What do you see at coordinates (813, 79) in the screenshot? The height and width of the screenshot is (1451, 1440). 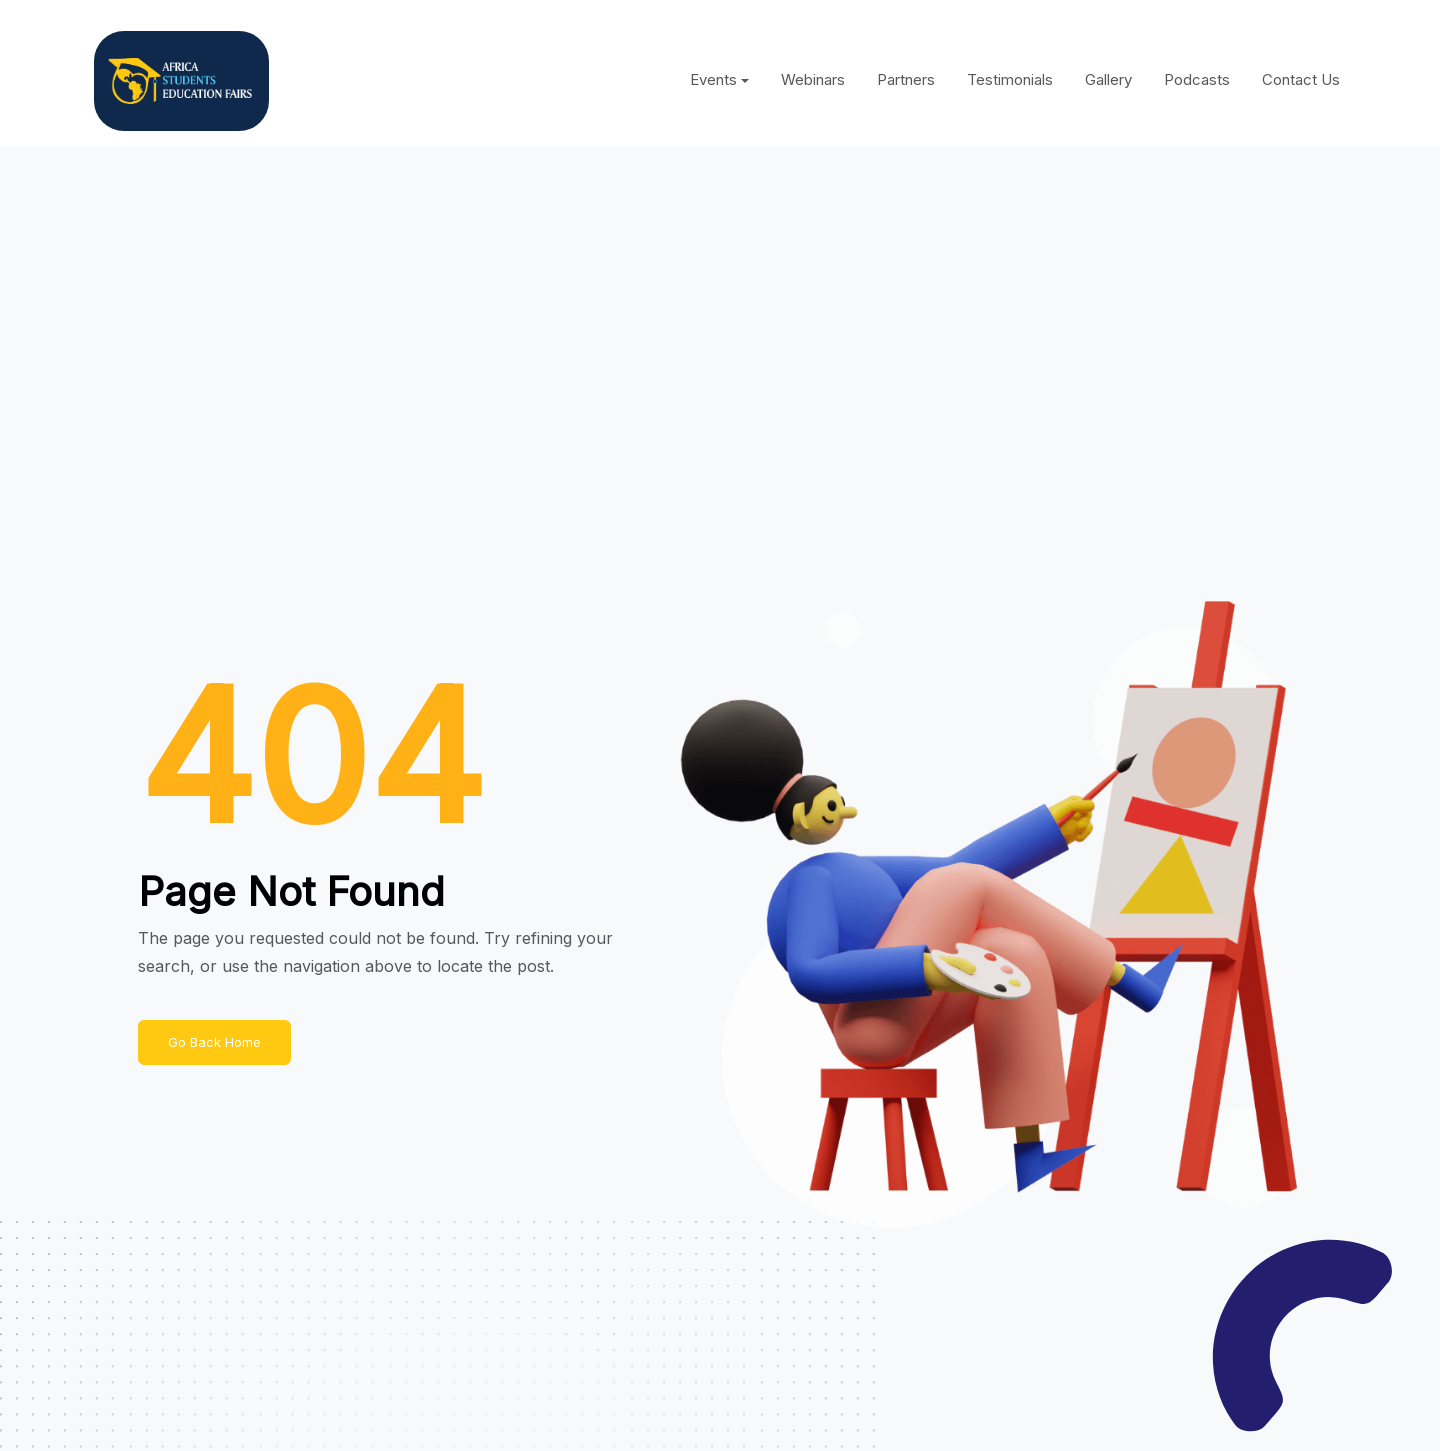 I see `Webinars` at bounding box center [813, 79].